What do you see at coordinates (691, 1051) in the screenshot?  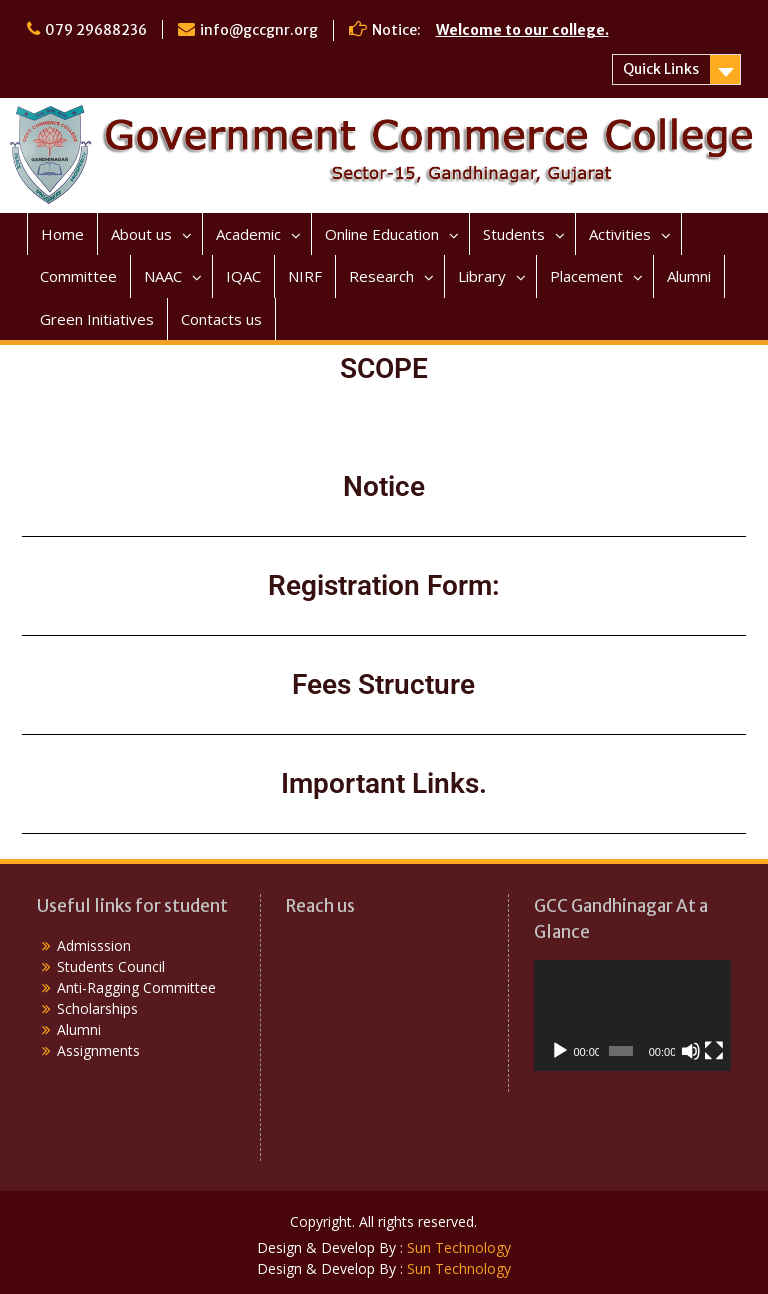 I see `[Mute]` at bounding box center [691, 1051].